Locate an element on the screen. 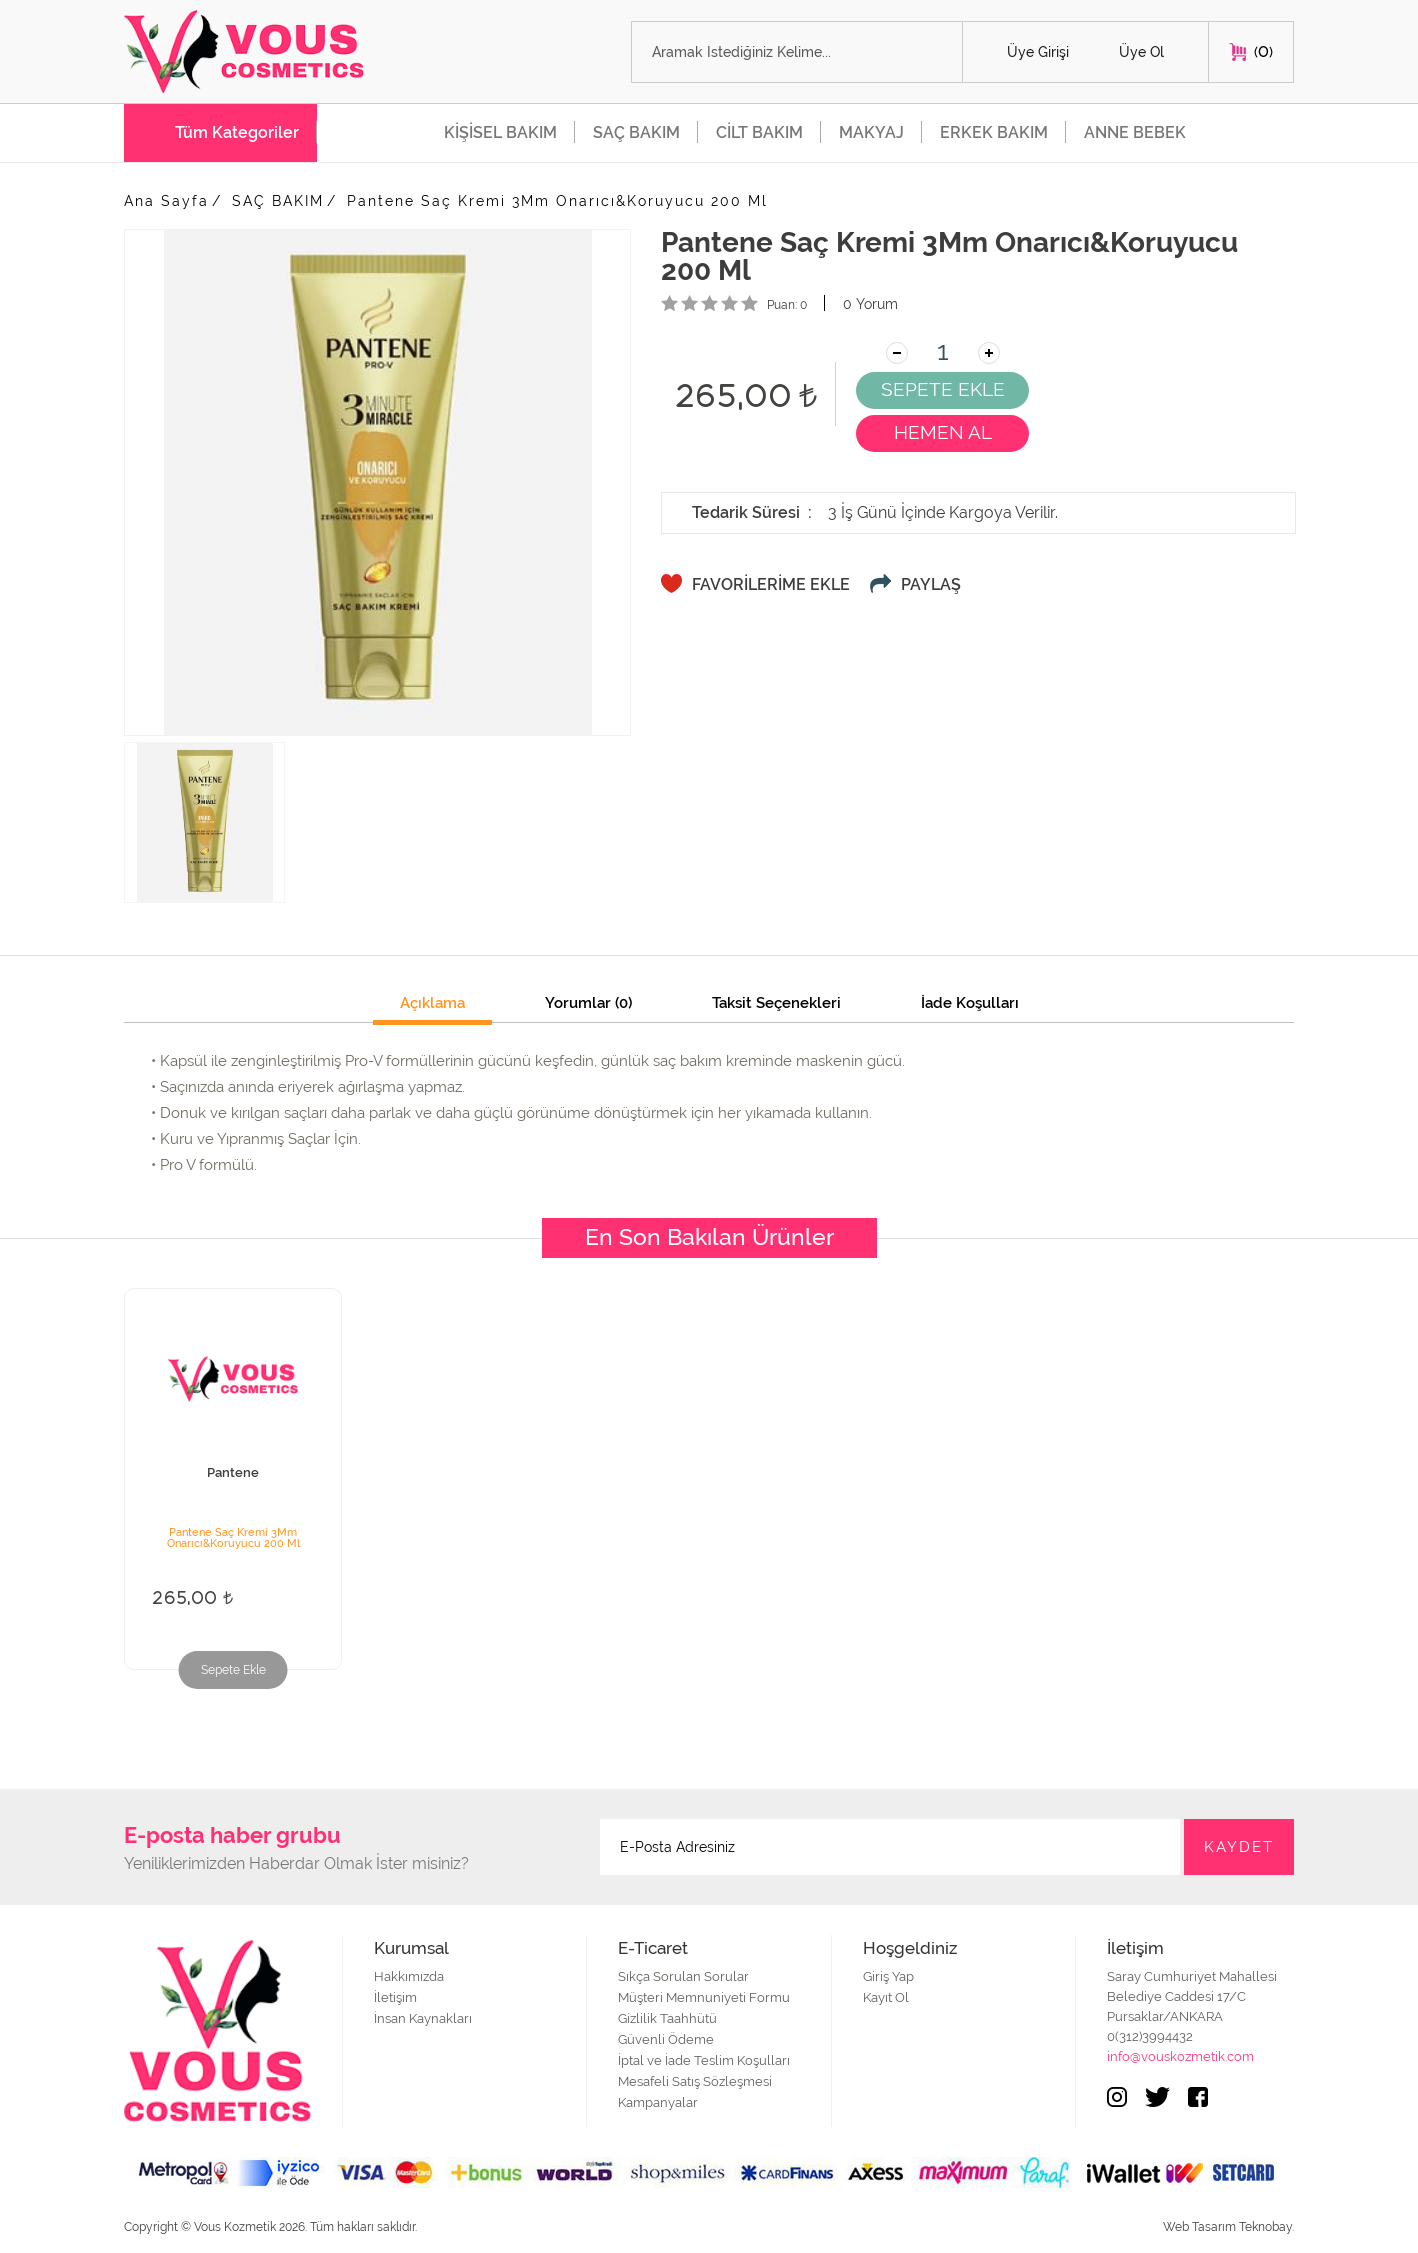 The image size is (1418, 2253). Giriş Yap is located at coordinates (888, 1976).